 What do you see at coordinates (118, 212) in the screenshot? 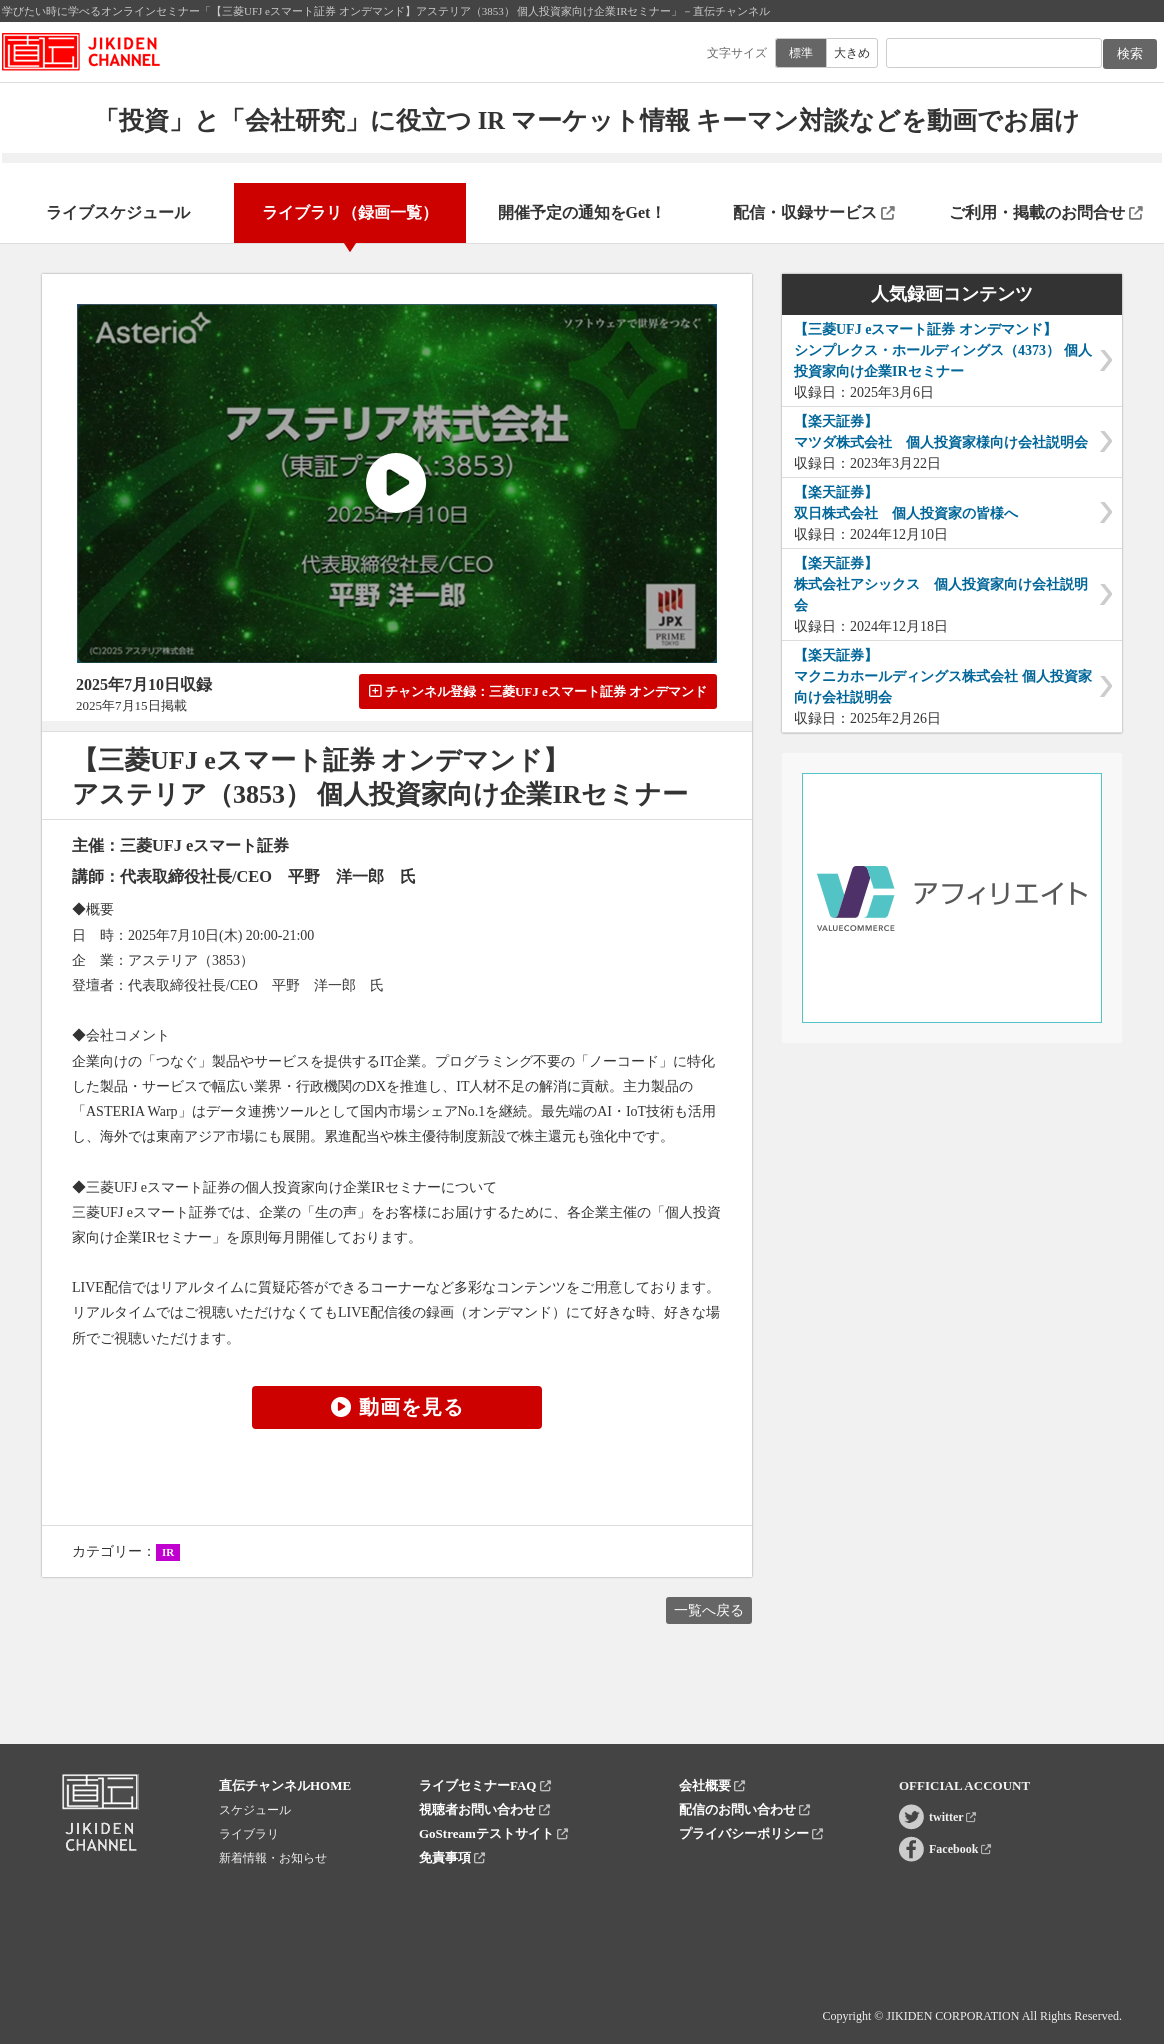
I see `ライブスケジュール` at bounding box center [118, 212].